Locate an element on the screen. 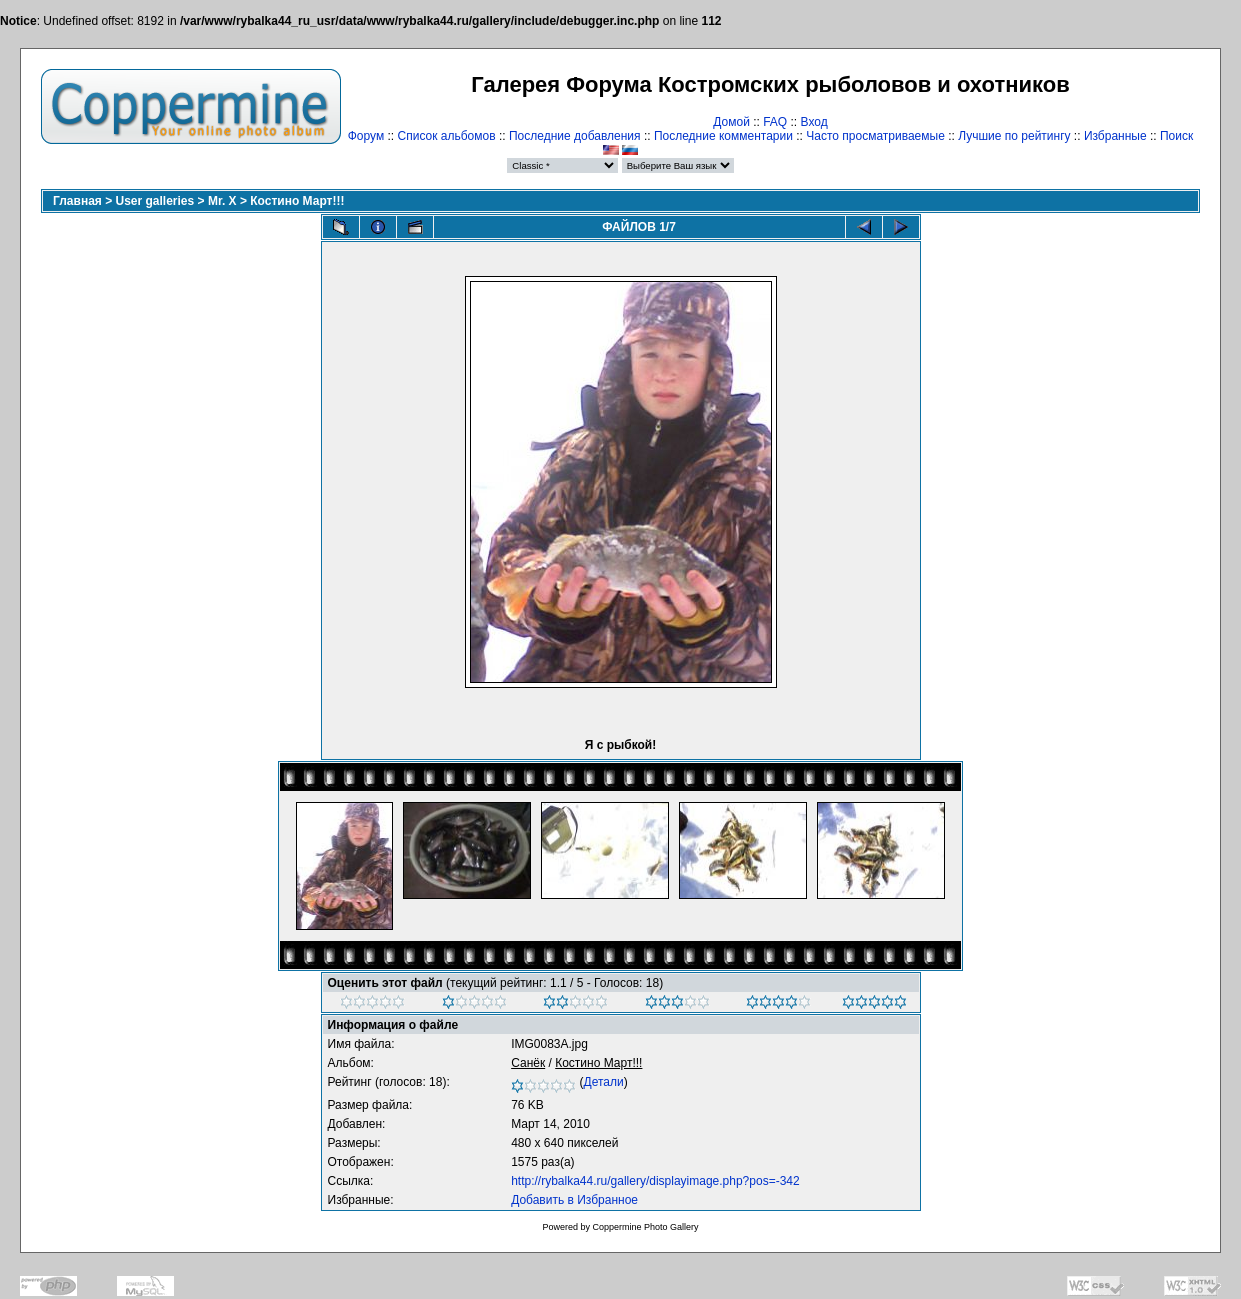 The width and height of the screenshot is (1241, 1299). Последние комментарии is located at coordinates (723, 136).